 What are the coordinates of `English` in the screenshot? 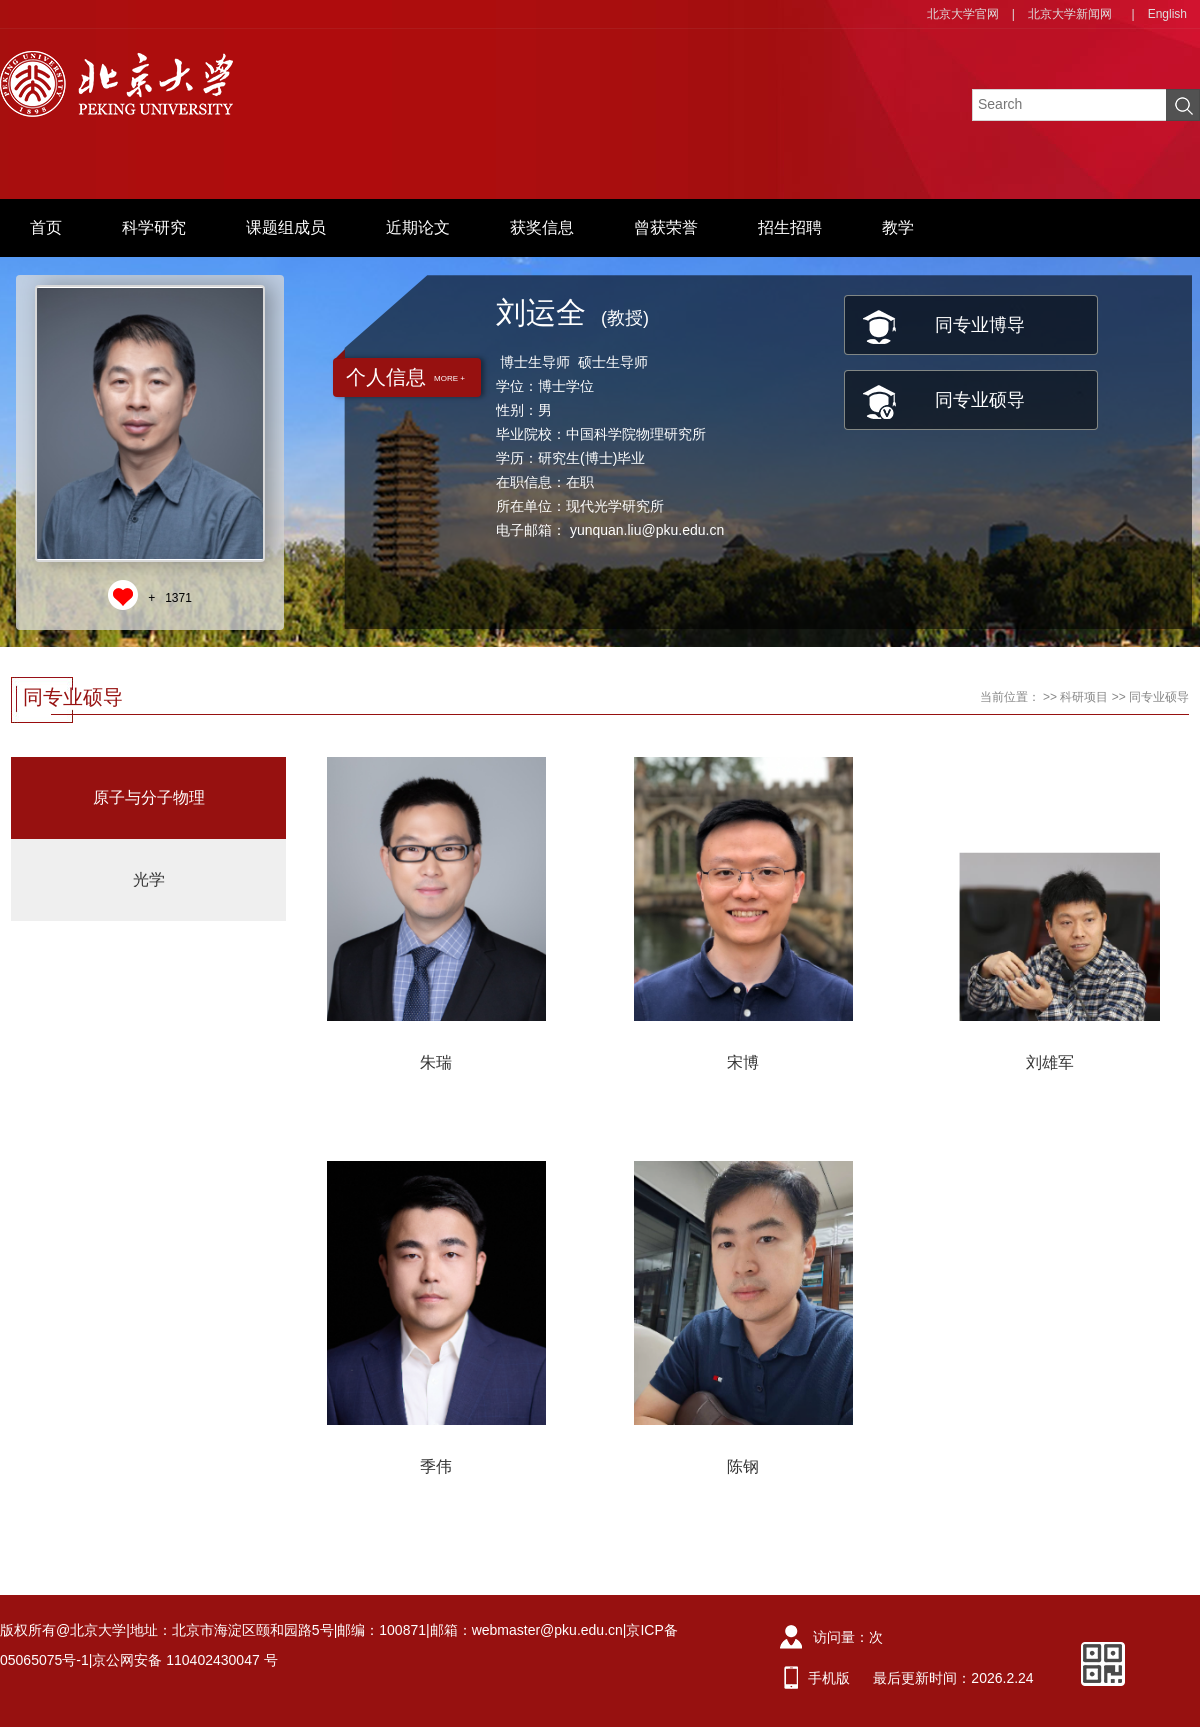 It's located at (1167, 14).